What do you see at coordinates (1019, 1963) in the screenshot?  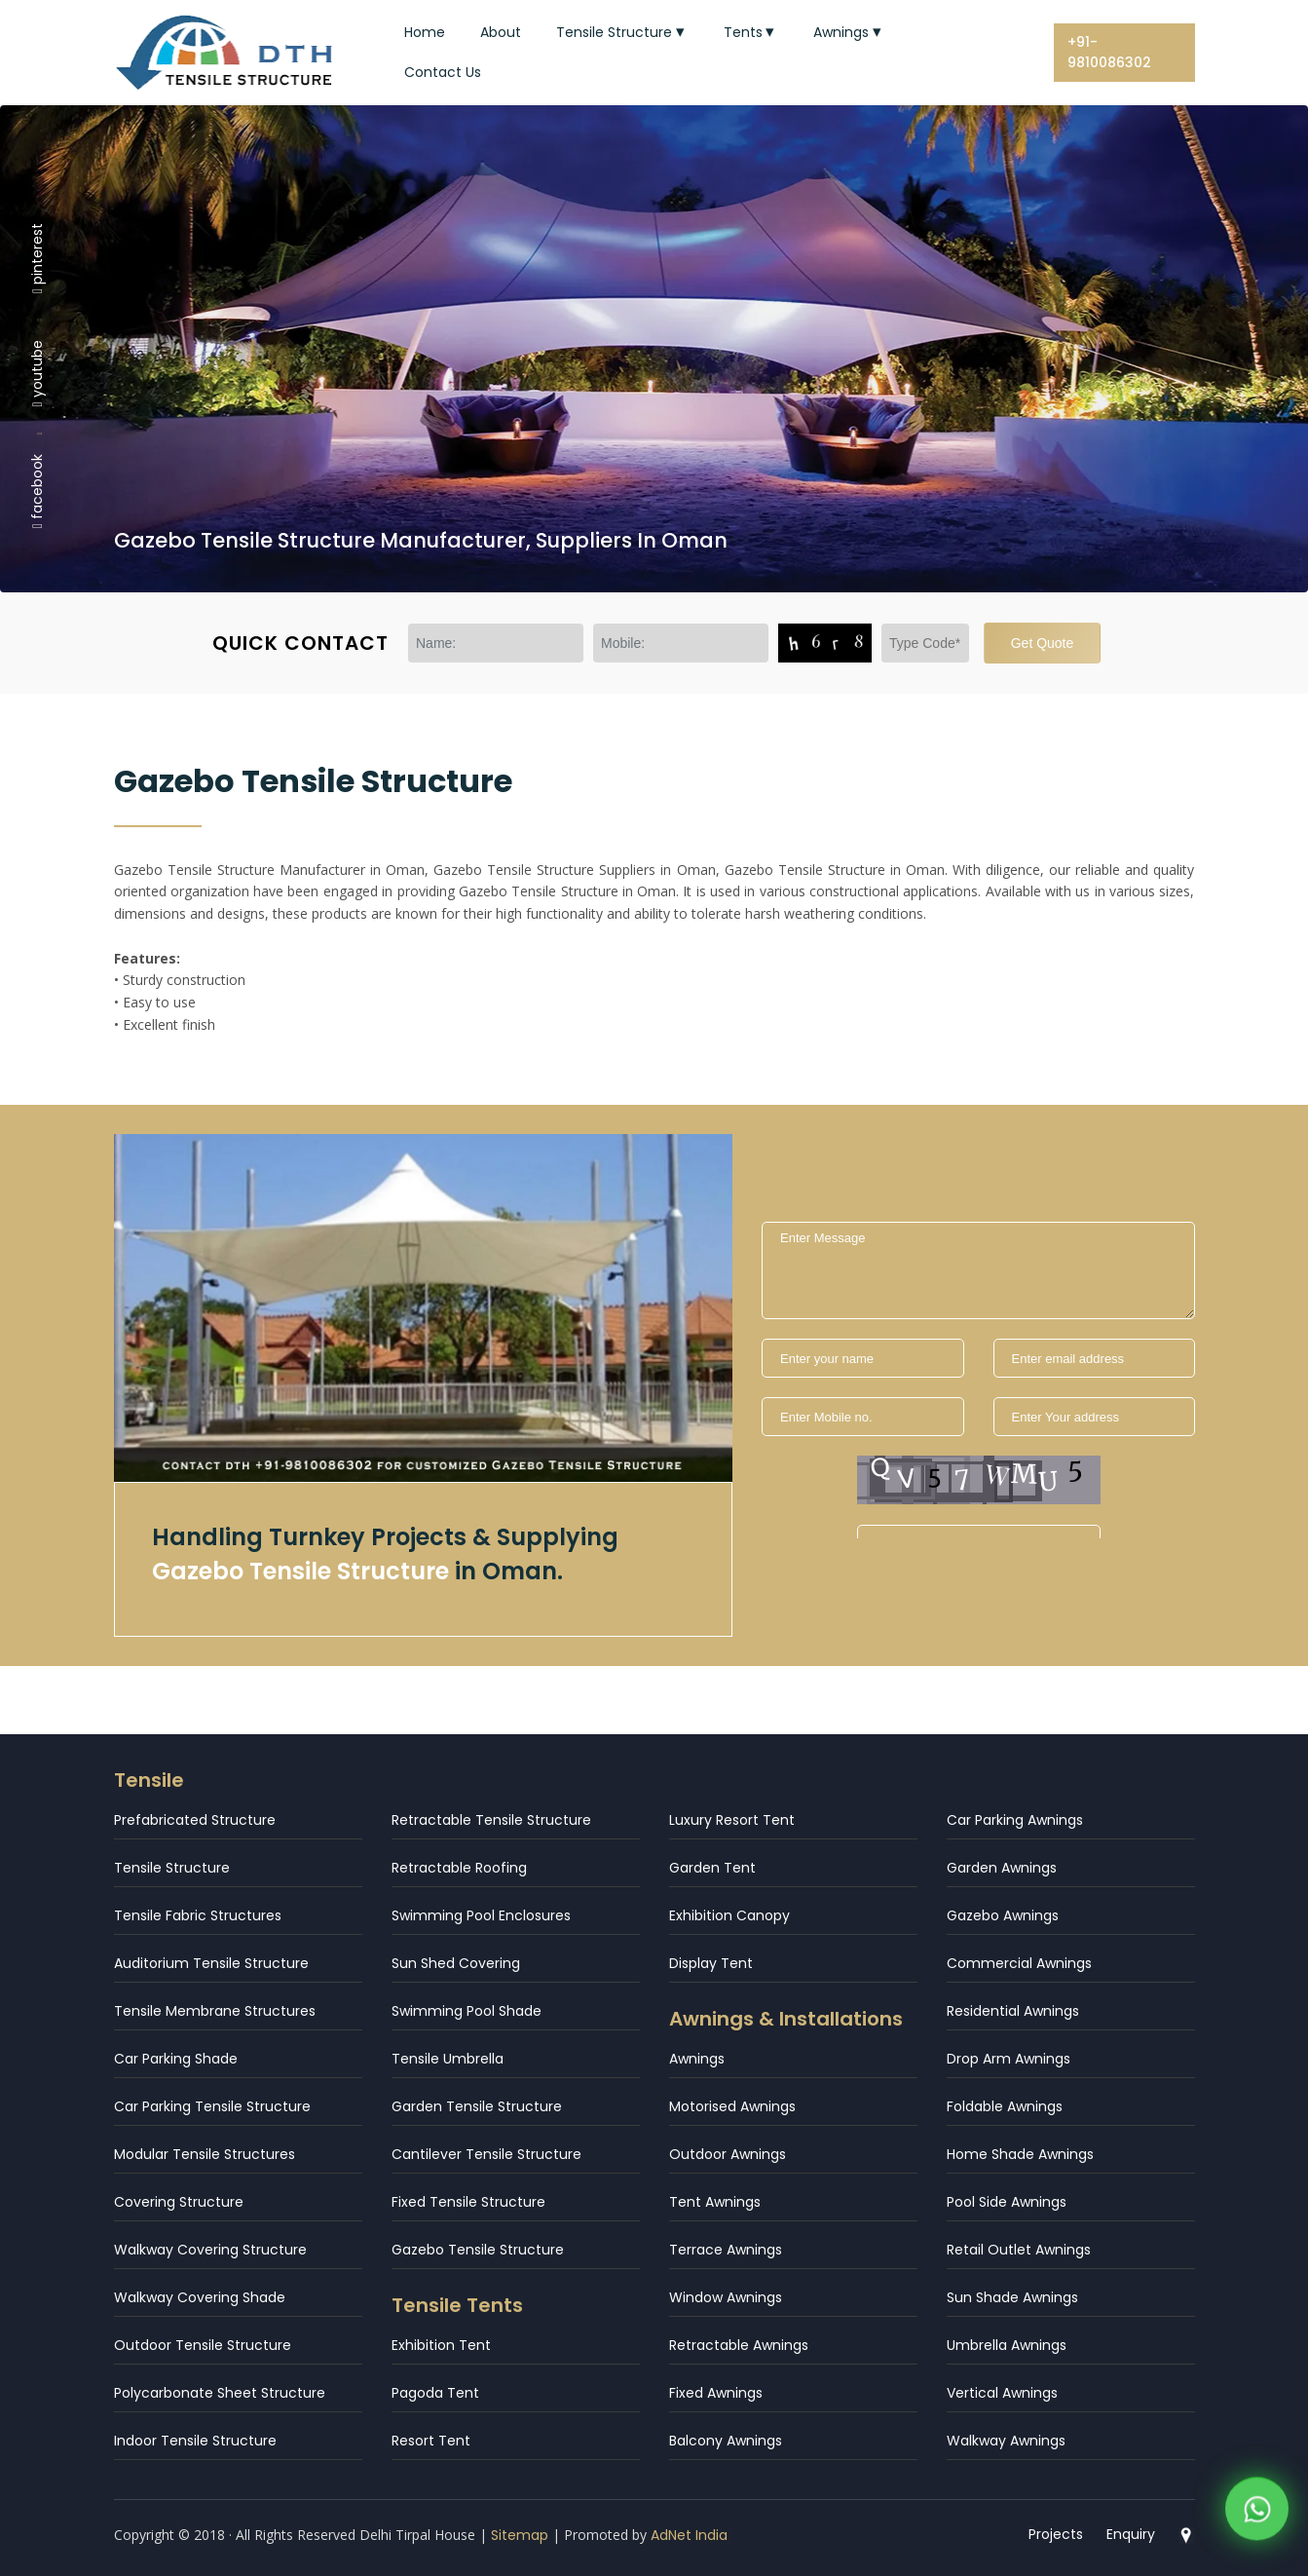 I see `Commercial Awnings` at bounding box center [1019, 1963].